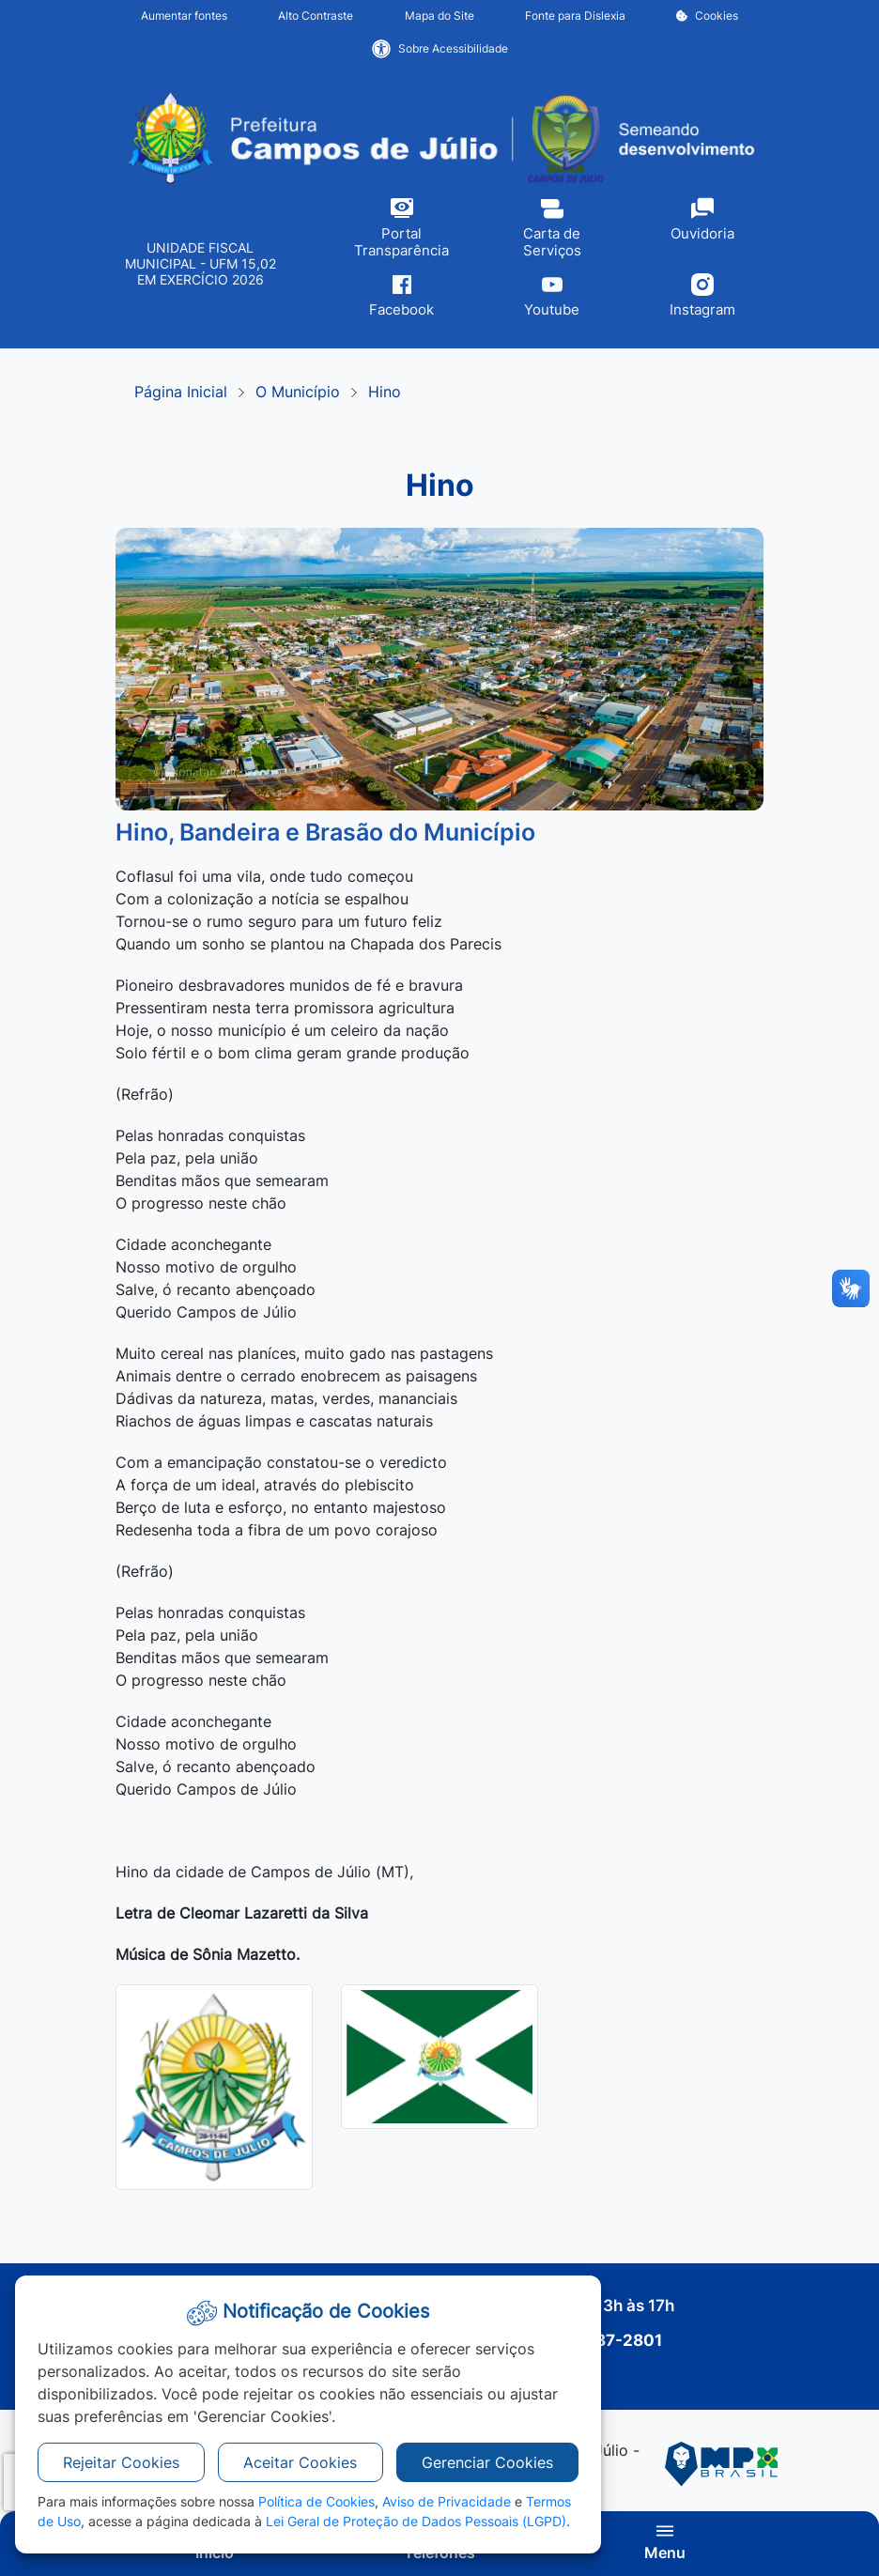 The width and height of the screenshot is (879, 2576). I want to click on Política de Cookies, so click(316, 2501).